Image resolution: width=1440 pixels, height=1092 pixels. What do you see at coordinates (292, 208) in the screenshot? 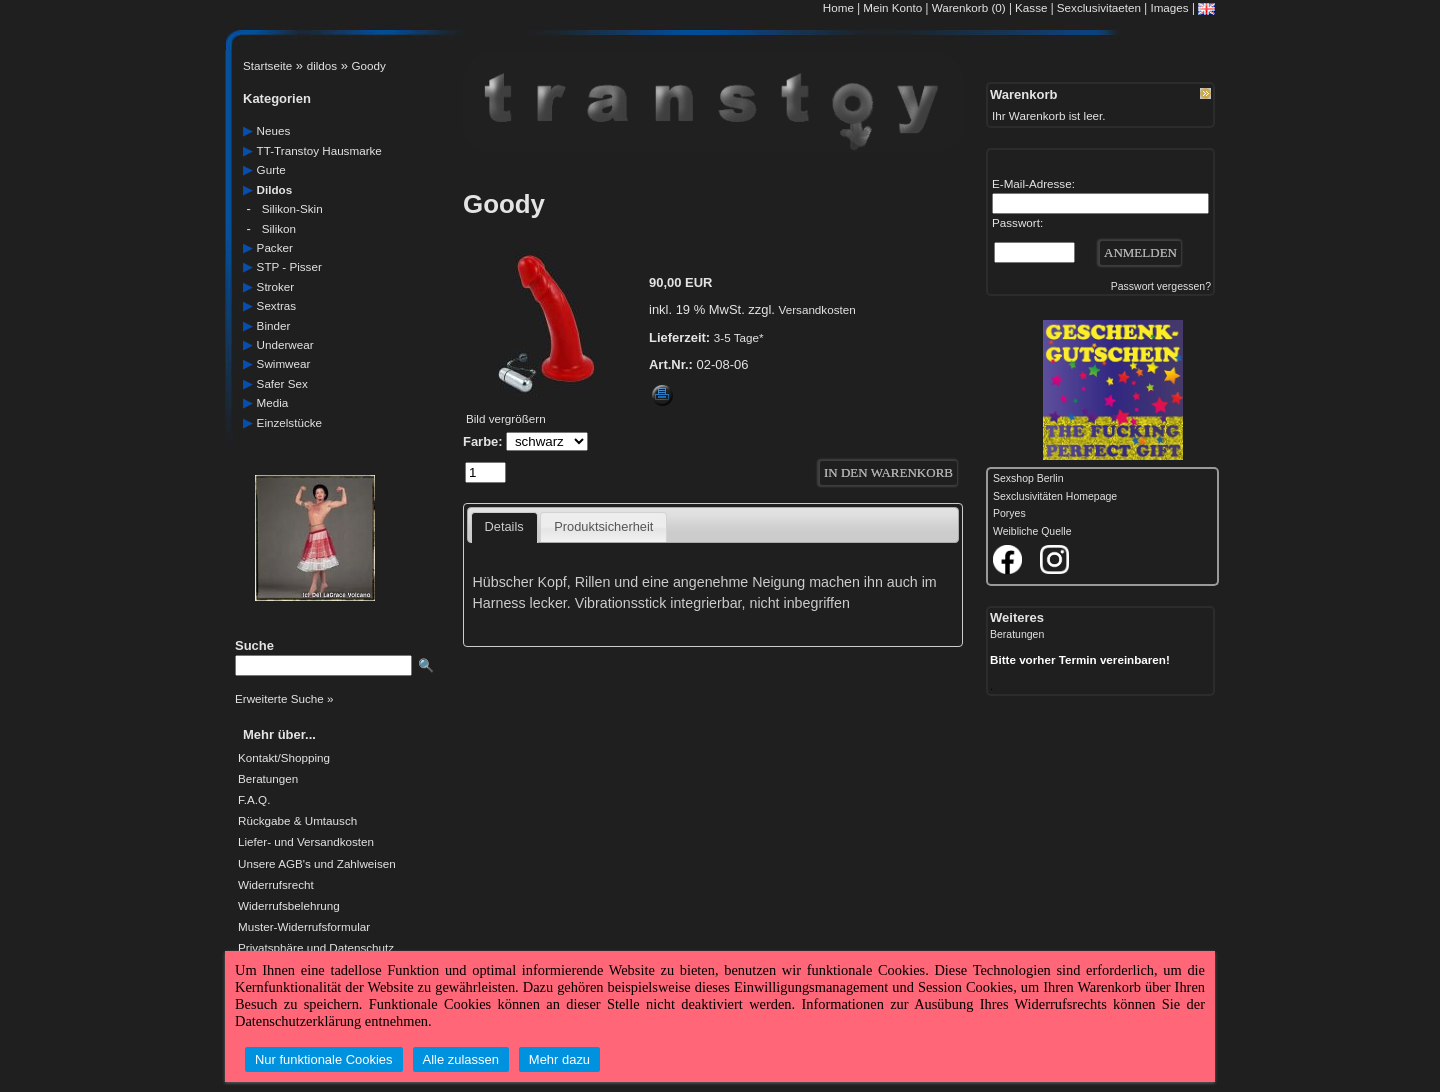
I see `silikon-skin` at bounding box center [292, 208].